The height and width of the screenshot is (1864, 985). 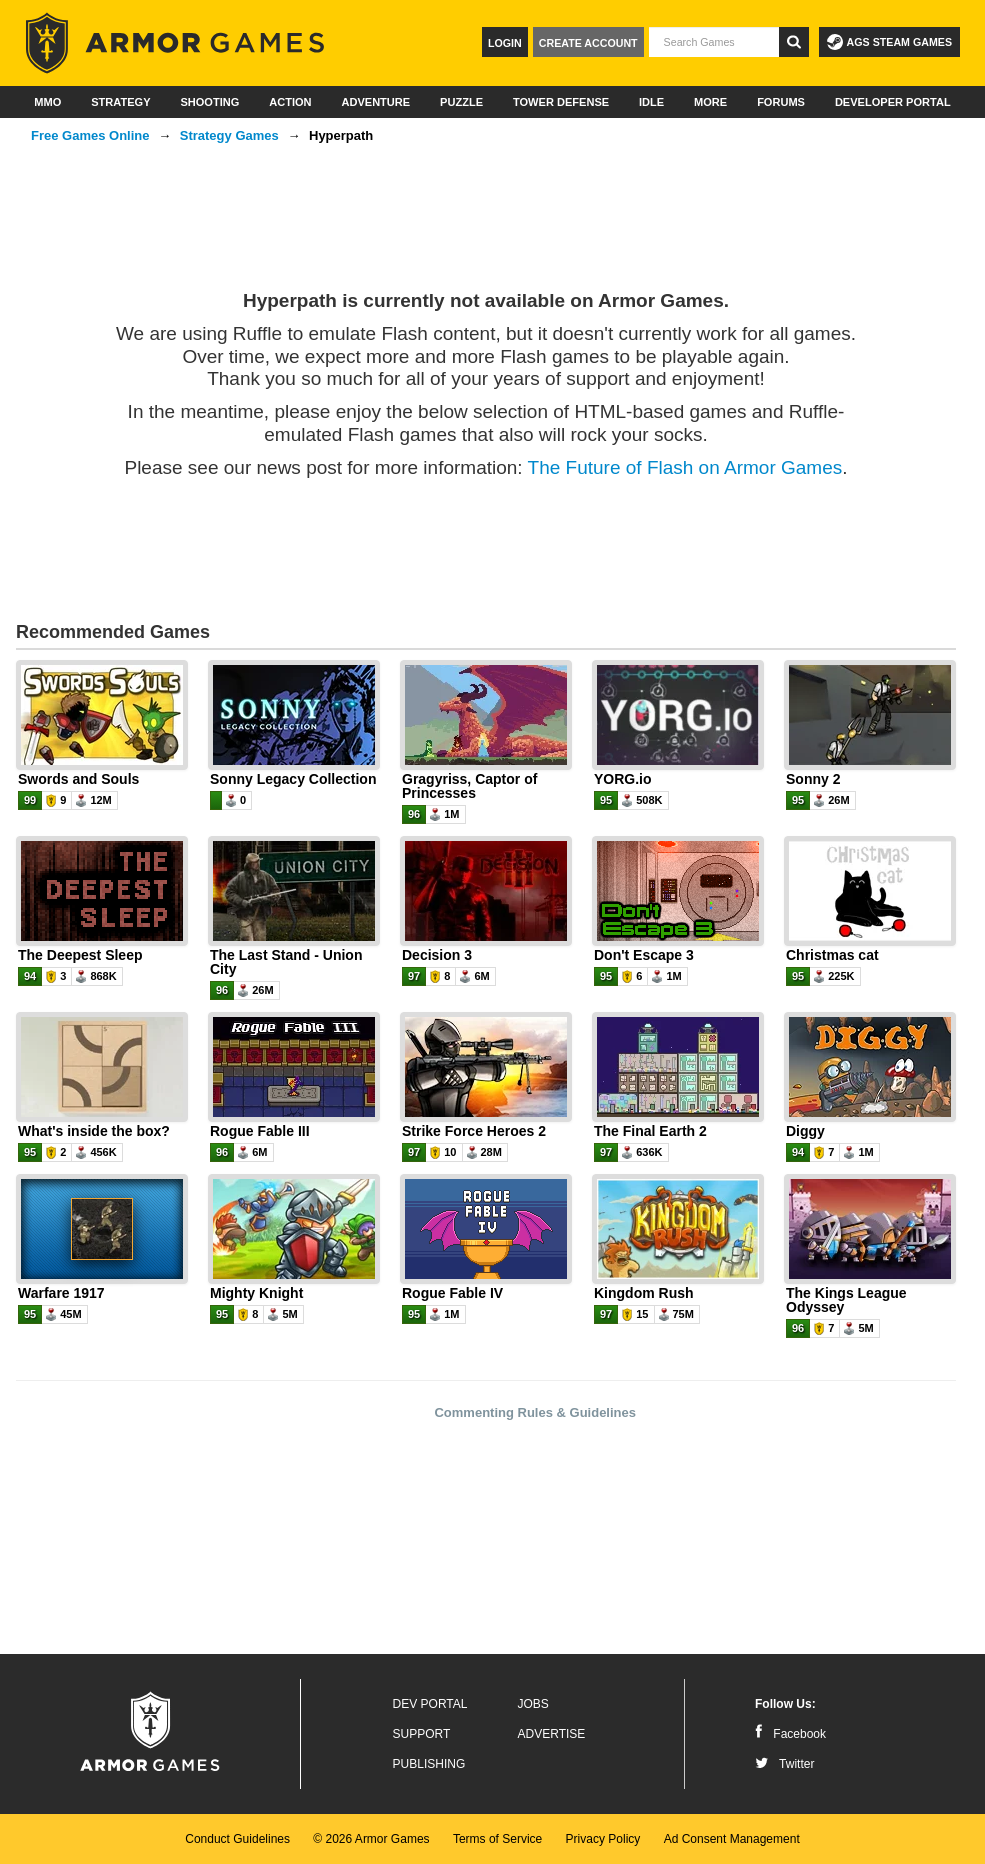 What do you see at coordinates (461, 102) in the screenshot?
I see `Puzzle` at bounding box center [461, 102].